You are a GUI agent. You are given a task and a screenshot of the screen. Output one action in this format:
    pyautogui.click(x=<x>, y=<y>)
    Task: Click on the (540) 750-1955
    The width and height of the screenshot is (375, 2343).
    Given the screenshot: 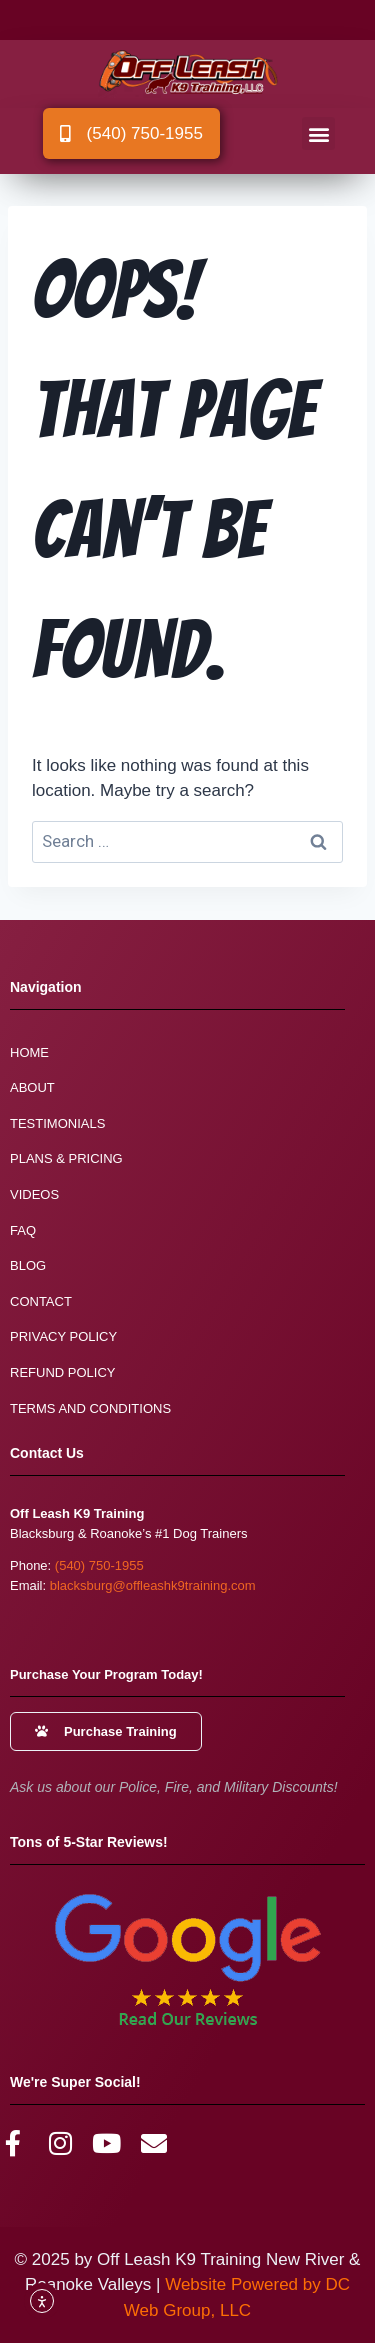 What is the action you would take?
    pyautogui.click(x=99, y=1565)
    